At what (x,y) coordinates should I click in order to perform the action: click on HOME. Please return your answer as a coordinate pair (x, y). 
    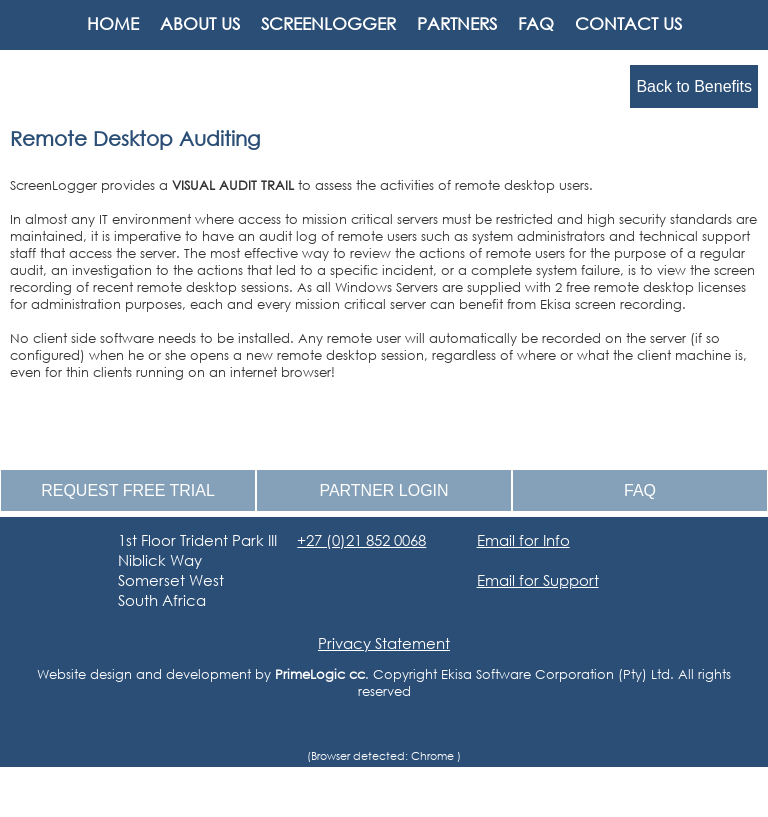
    Looking at the image, I should click on (113, 23).